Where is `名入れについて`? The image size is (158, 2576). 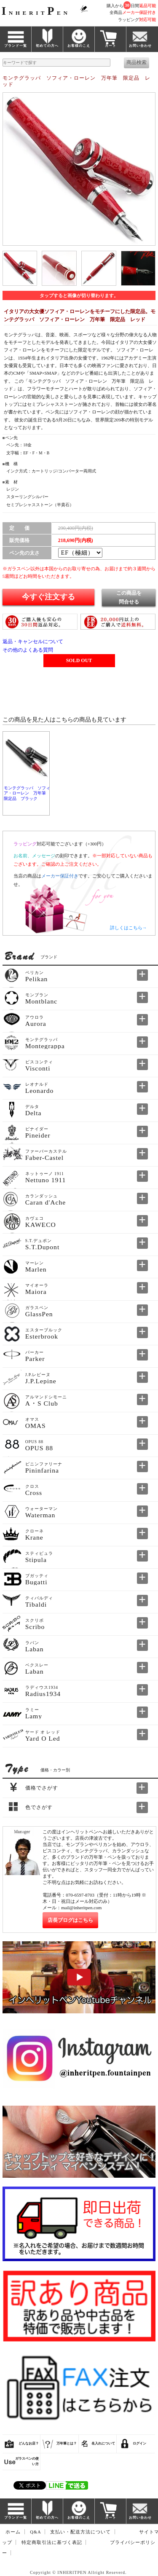
名入れについて is located at coordinates (103, 2443).